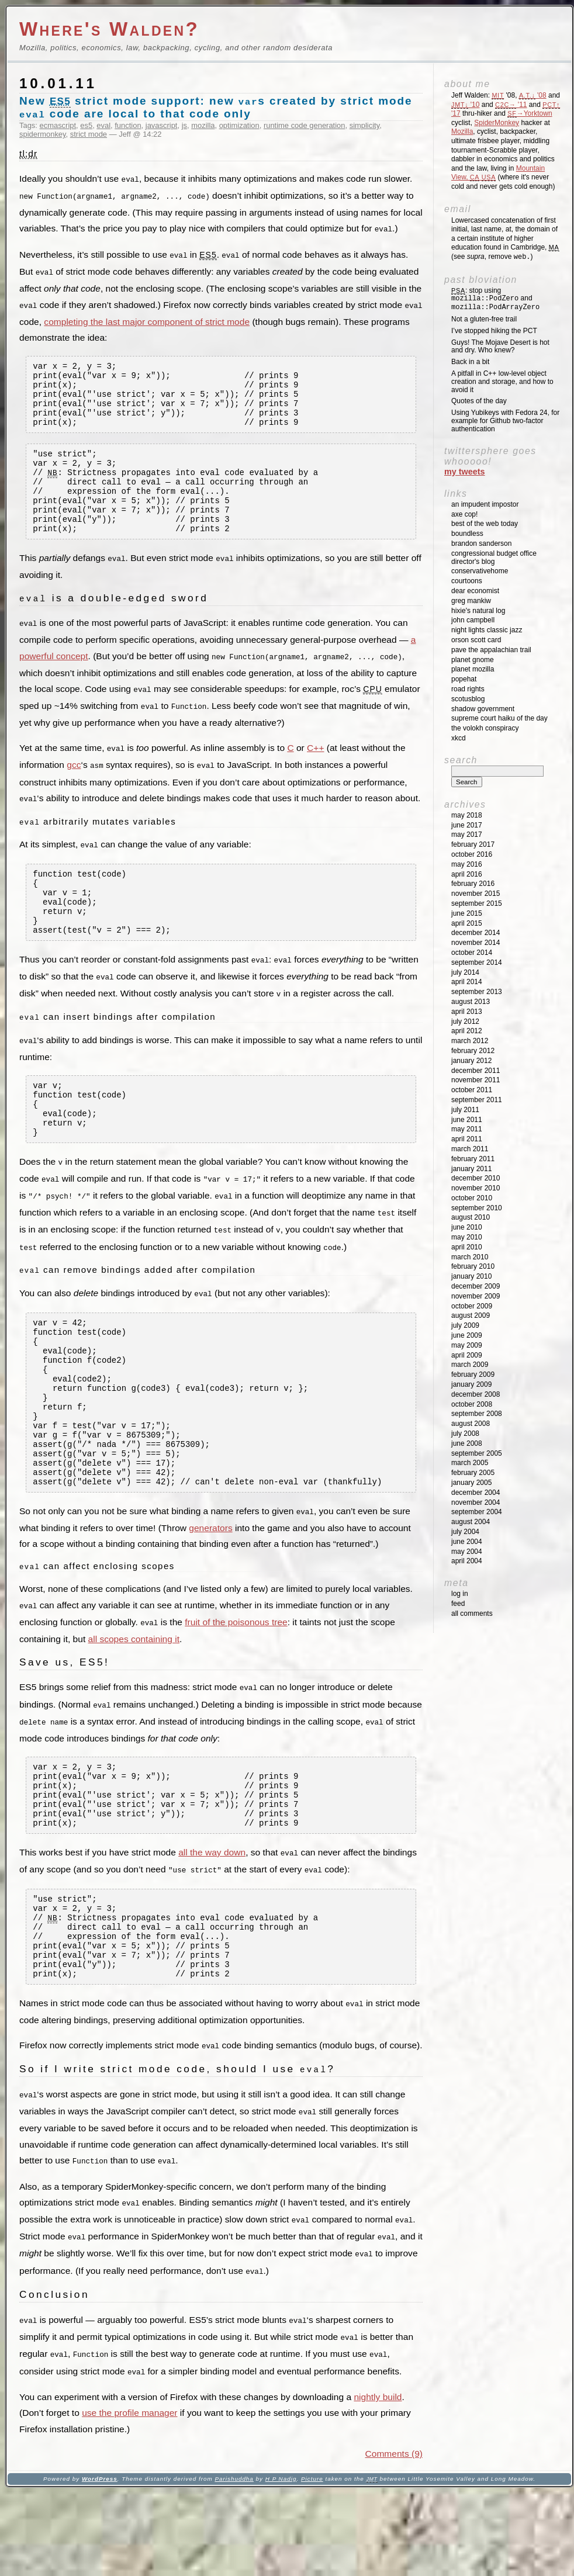 The image size is (574, 2576). Describe the element at coordinates (129, 2496) in the screenshot. I see `use the profile manager` at that location.